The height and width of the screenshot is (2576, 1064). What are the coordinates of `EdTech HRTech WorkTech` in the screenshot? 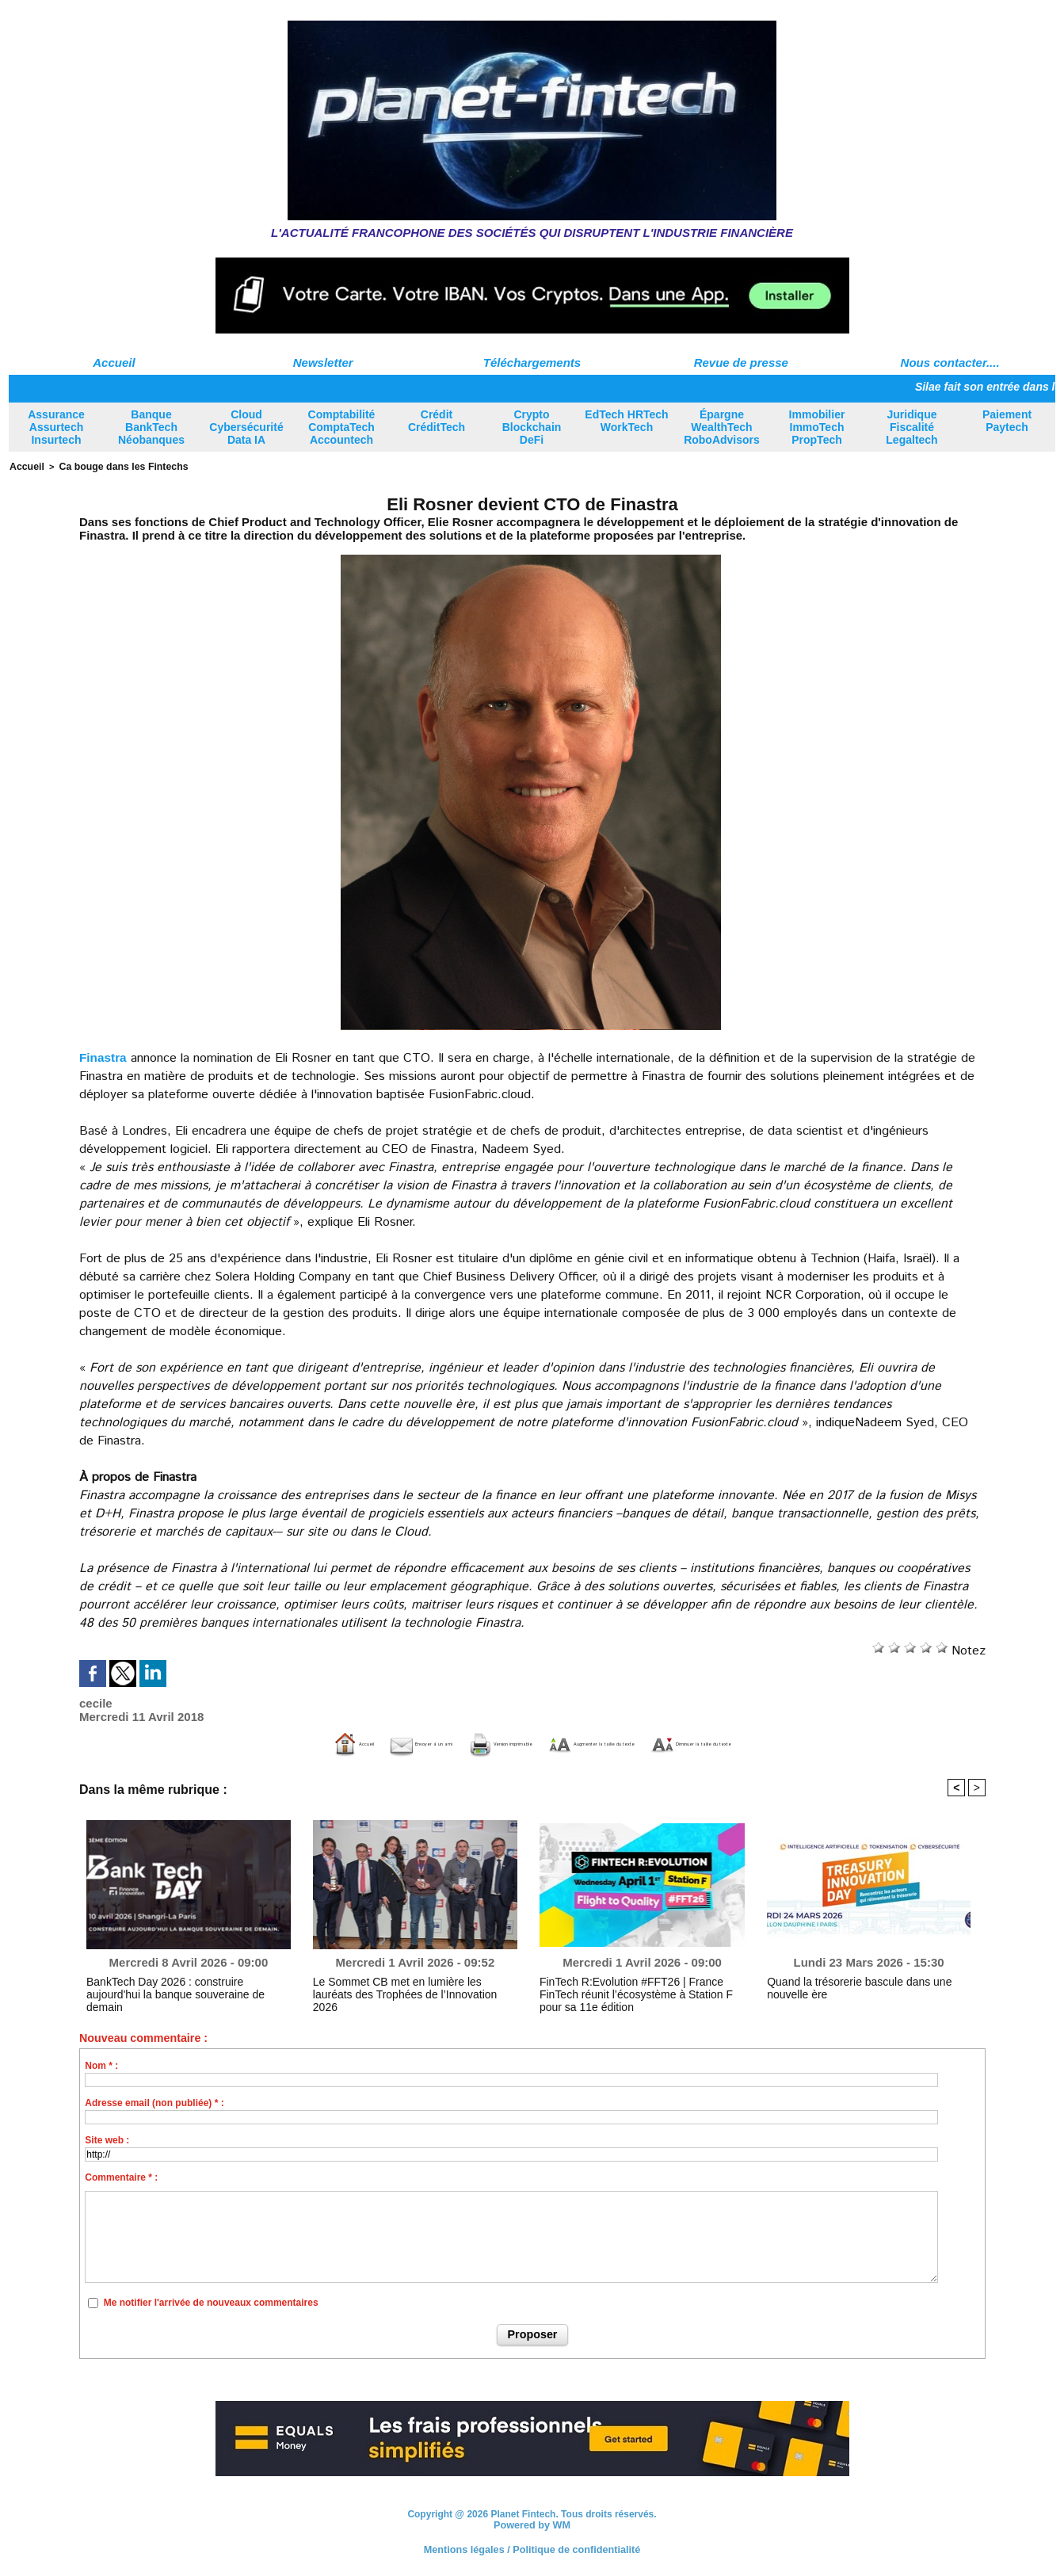 It's located at (626, 420).